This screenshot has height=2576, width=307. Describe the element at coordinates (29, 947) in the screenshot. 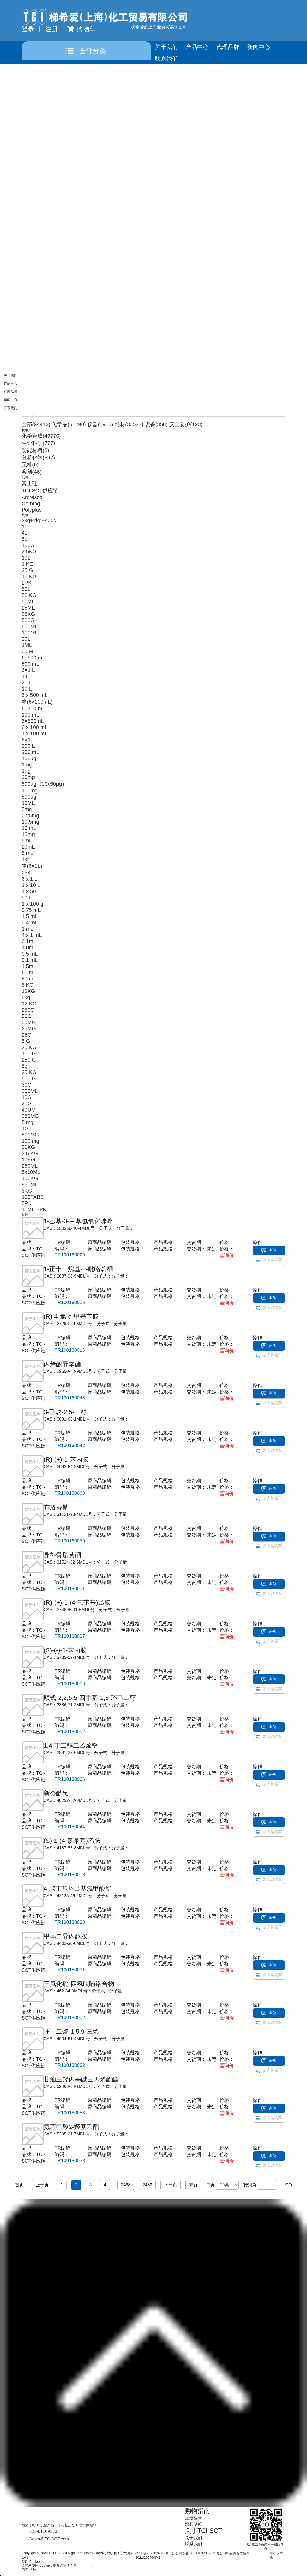

I see `1.0mL` at that location.